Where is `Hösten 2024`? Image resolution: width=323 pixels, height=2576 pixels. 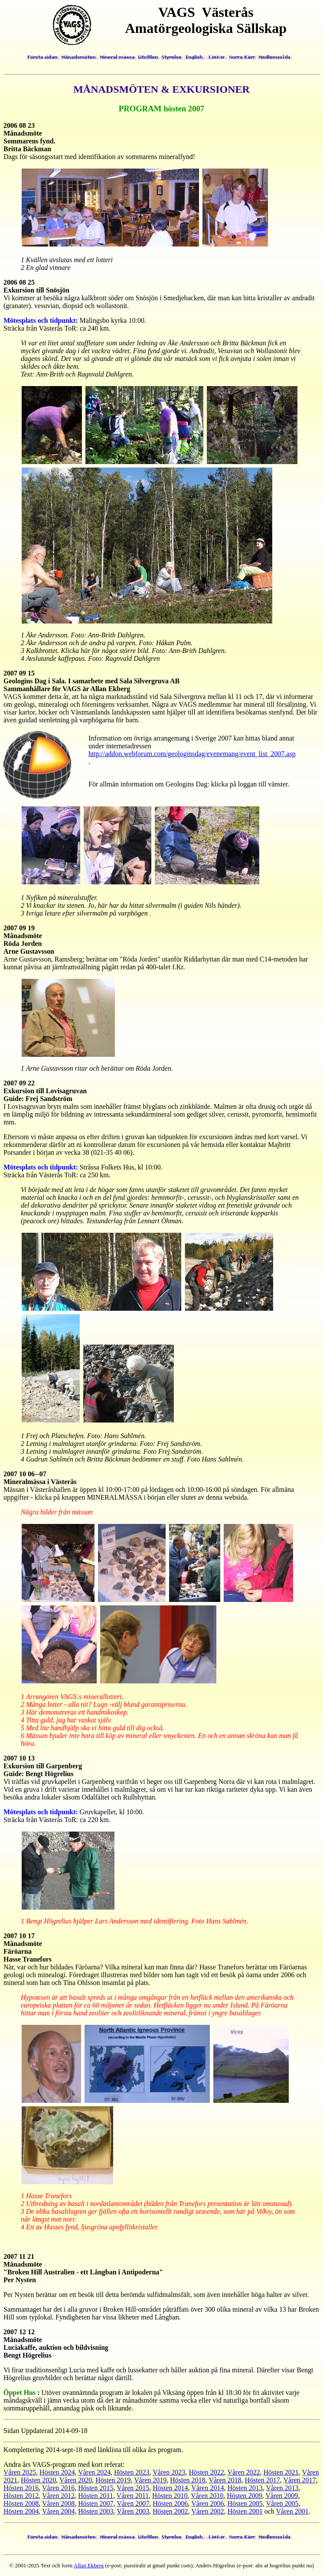
Hösten 2024 is located at coordinates (57, 2472).